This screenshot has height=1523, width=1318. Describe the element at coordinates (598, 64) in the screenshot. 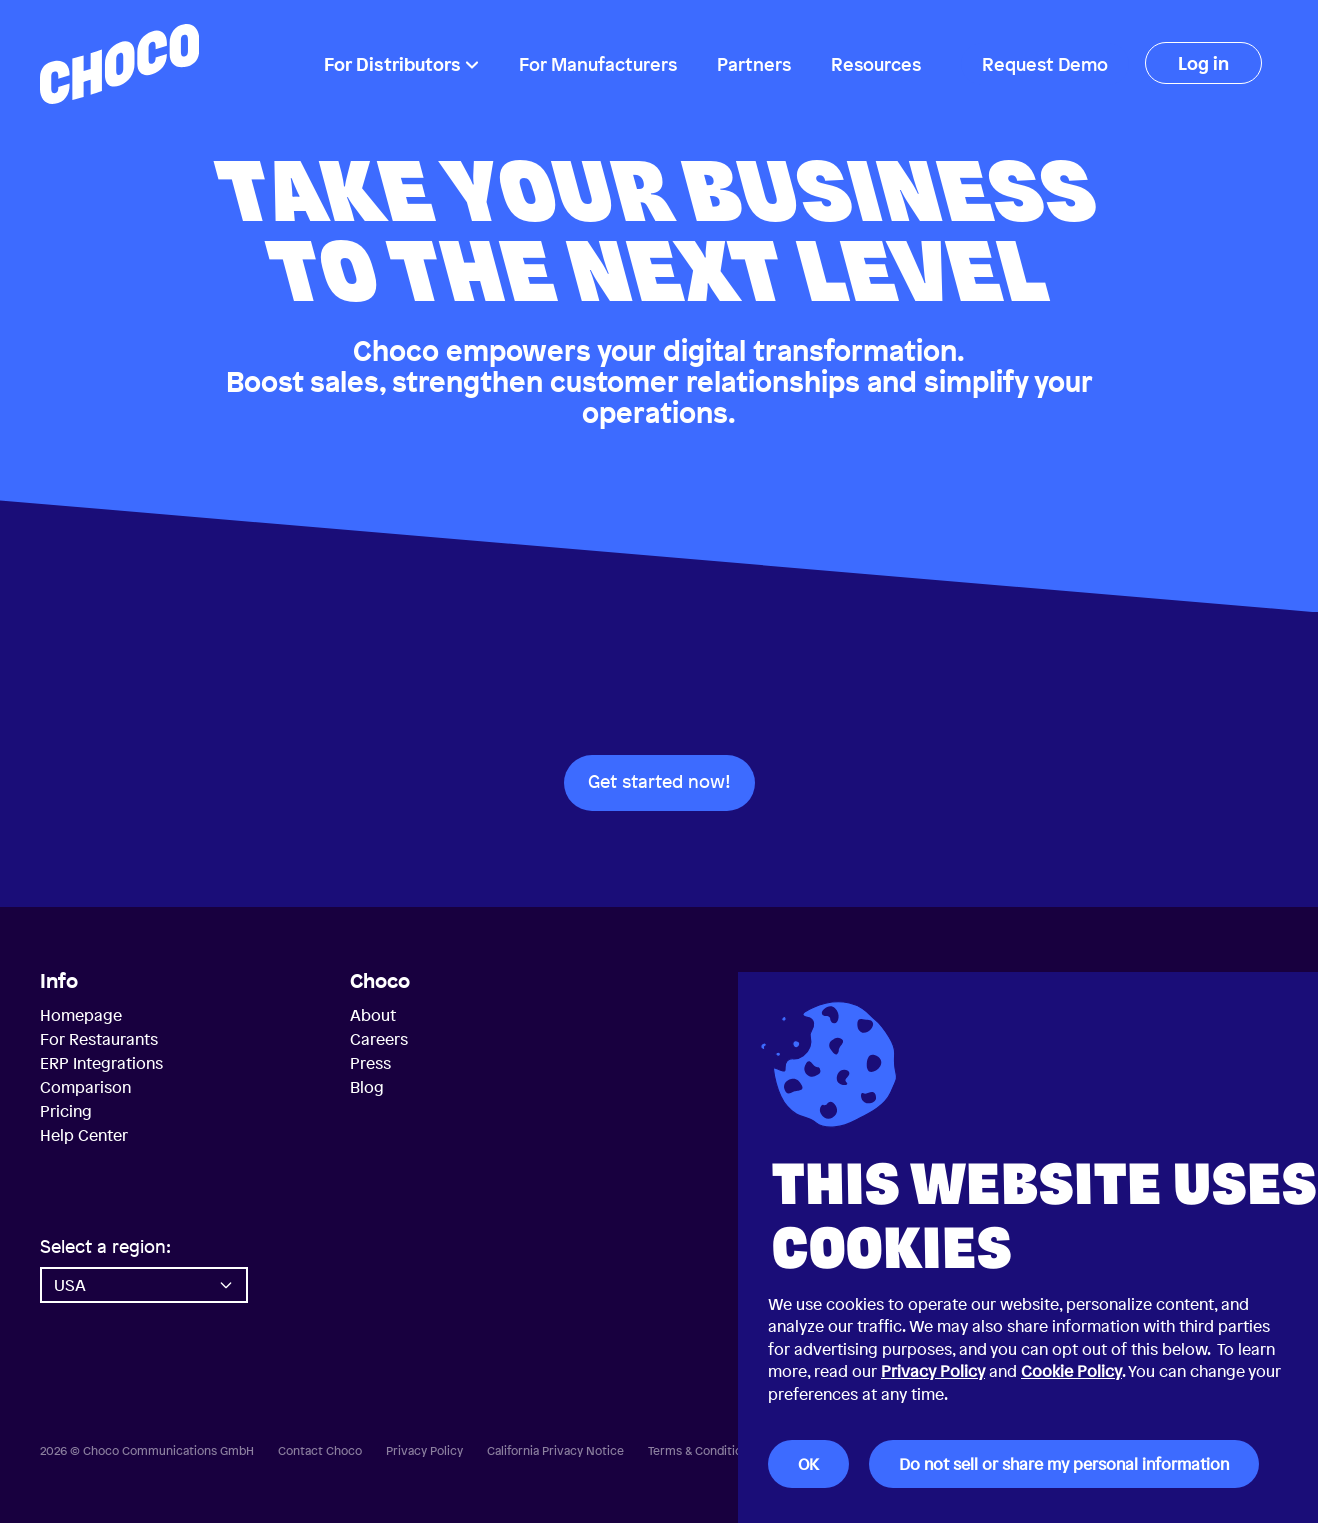

I see `For Manufacturers` at that location.